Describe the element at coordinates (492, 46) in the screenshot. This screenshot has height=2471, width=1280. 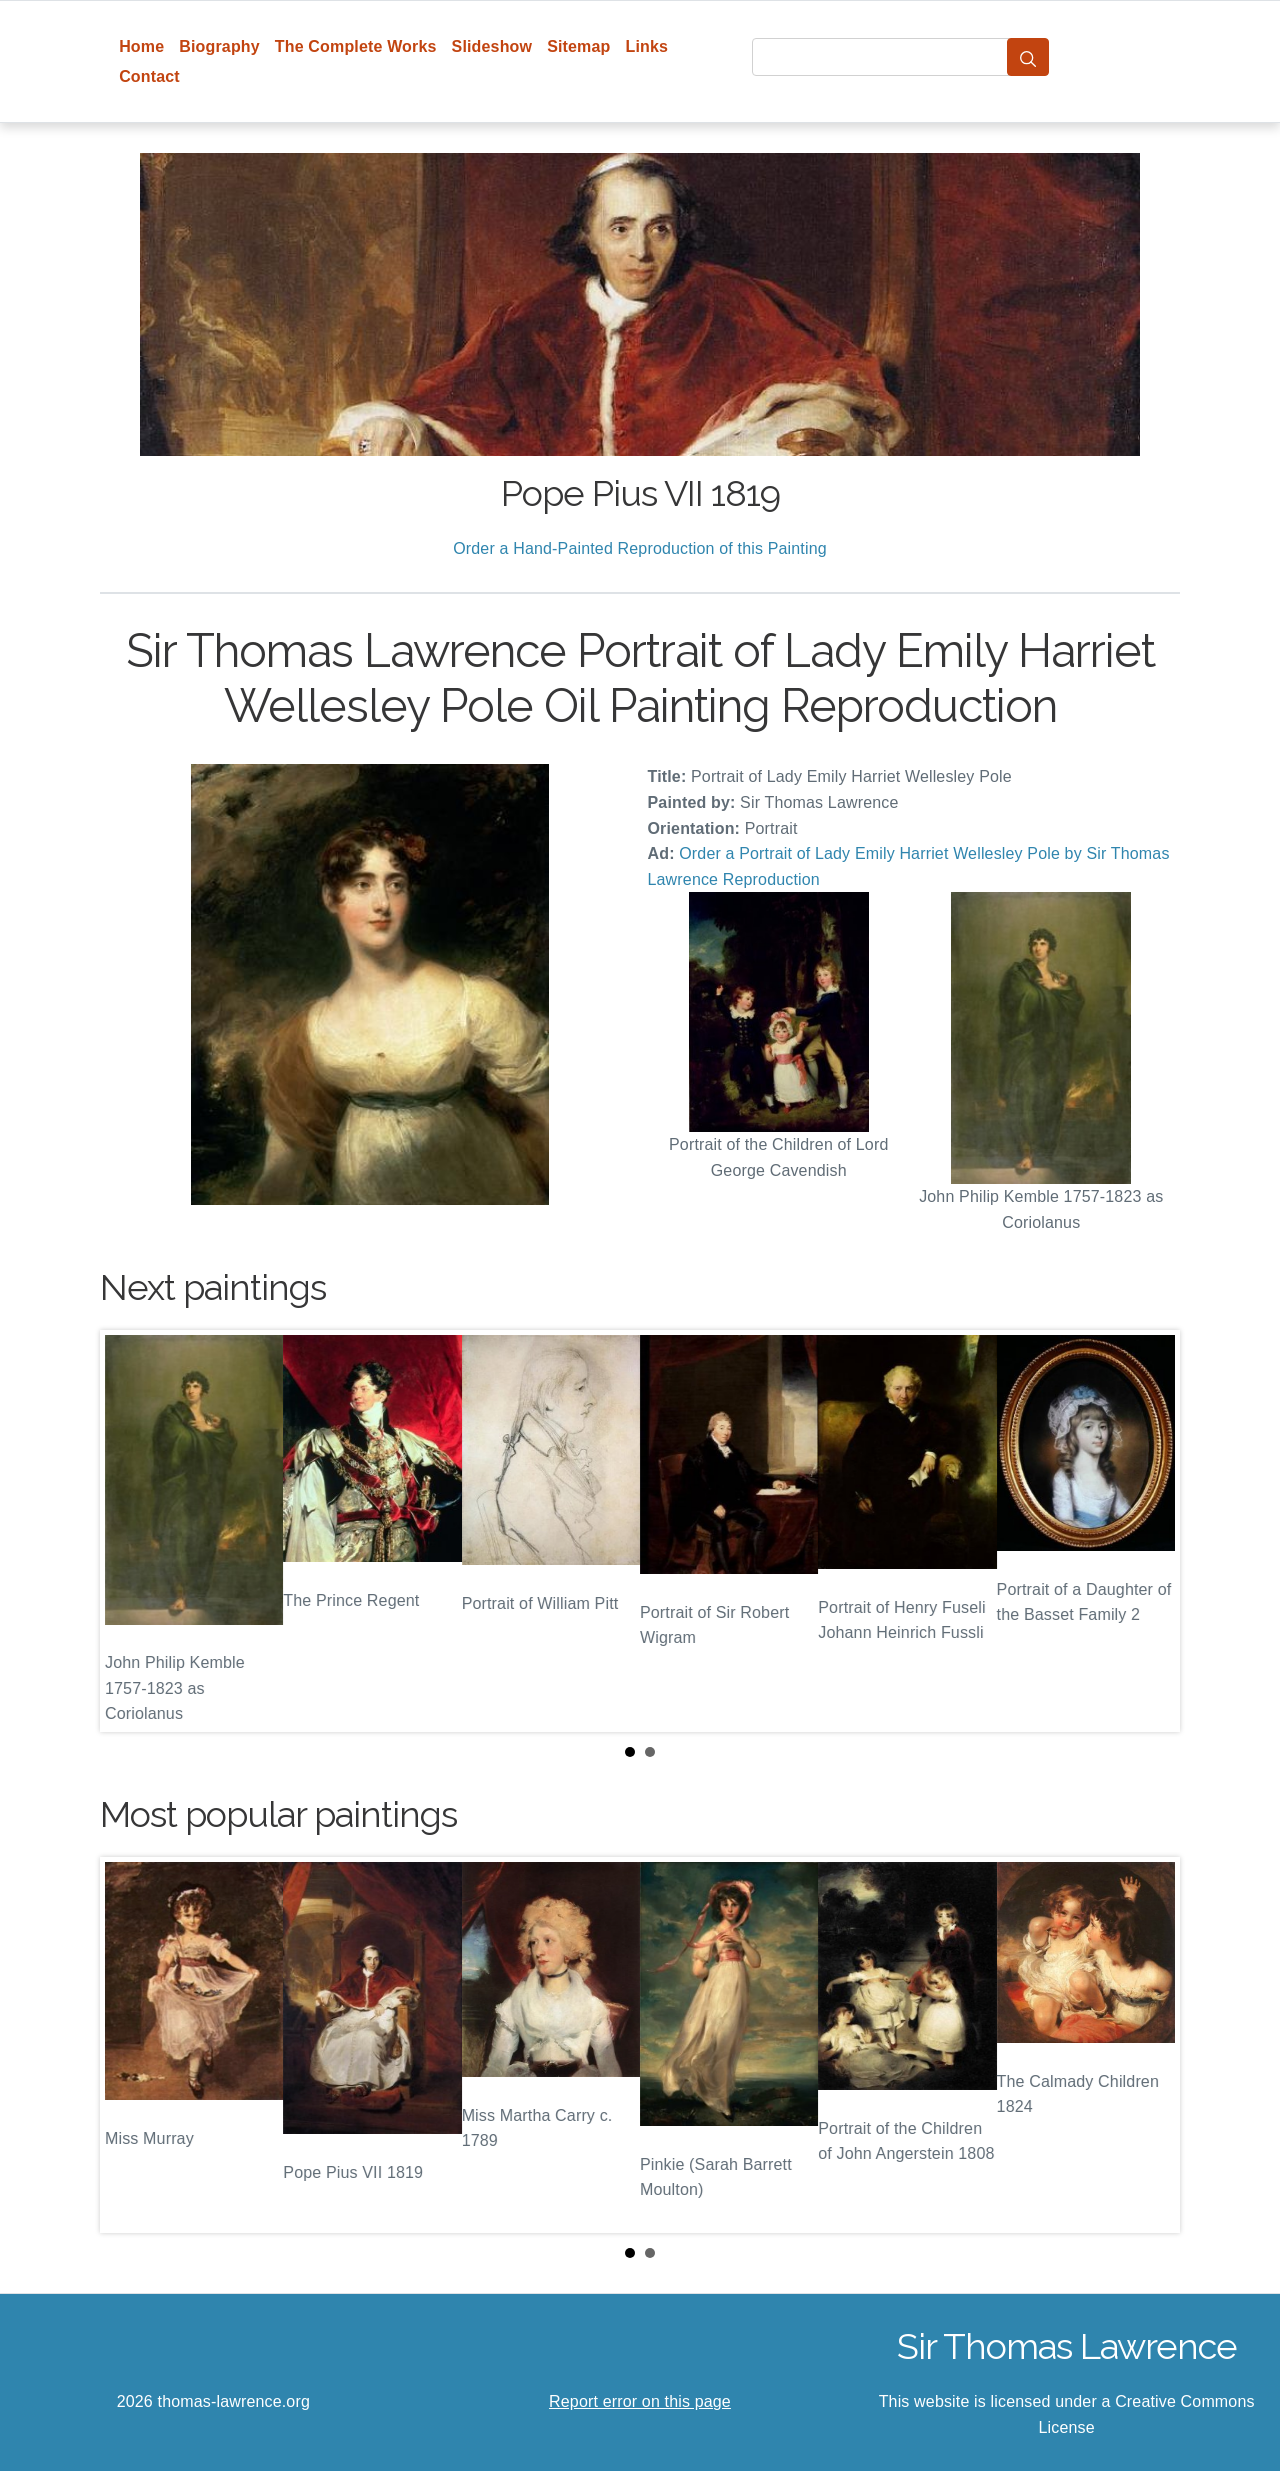
I see `Slideshow` at that location.